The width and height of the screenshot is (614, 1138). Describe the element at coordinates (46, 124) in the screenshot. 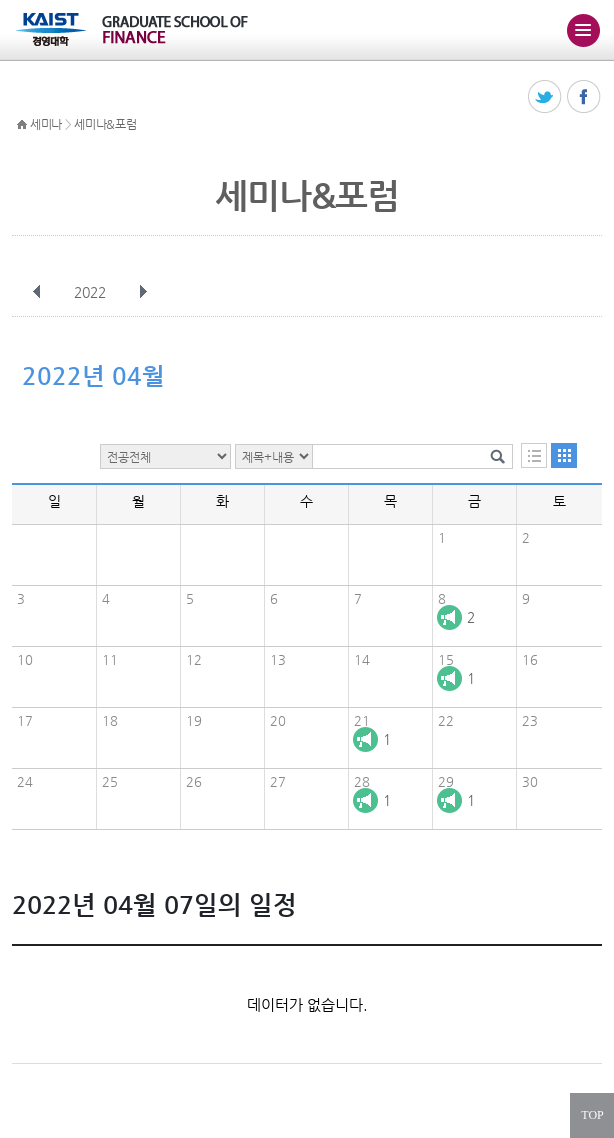

I see `세미나` at that location.